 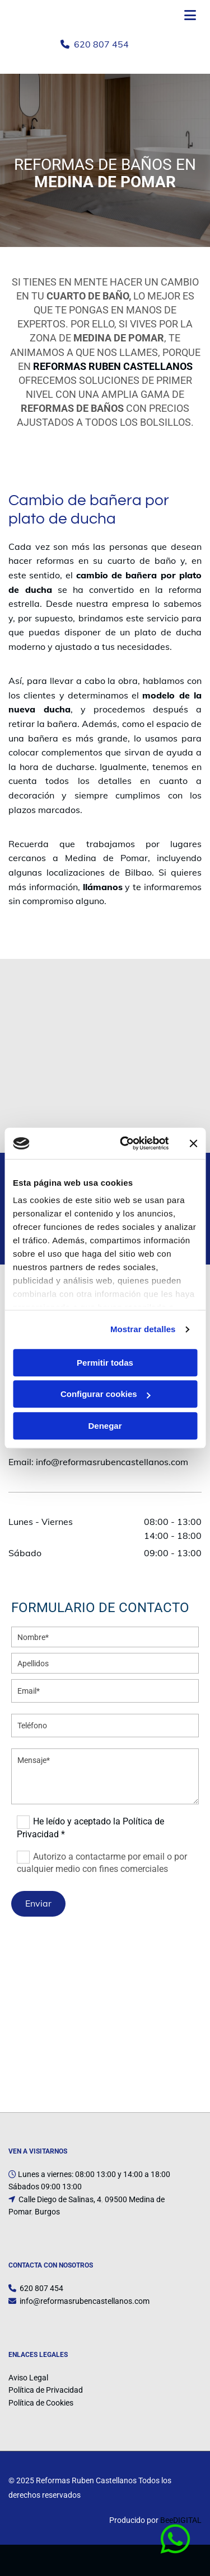 I want to click on Autorizo a contactarme por email o por cualquier medio con fines comerciales, so click(x=102, y=1862).